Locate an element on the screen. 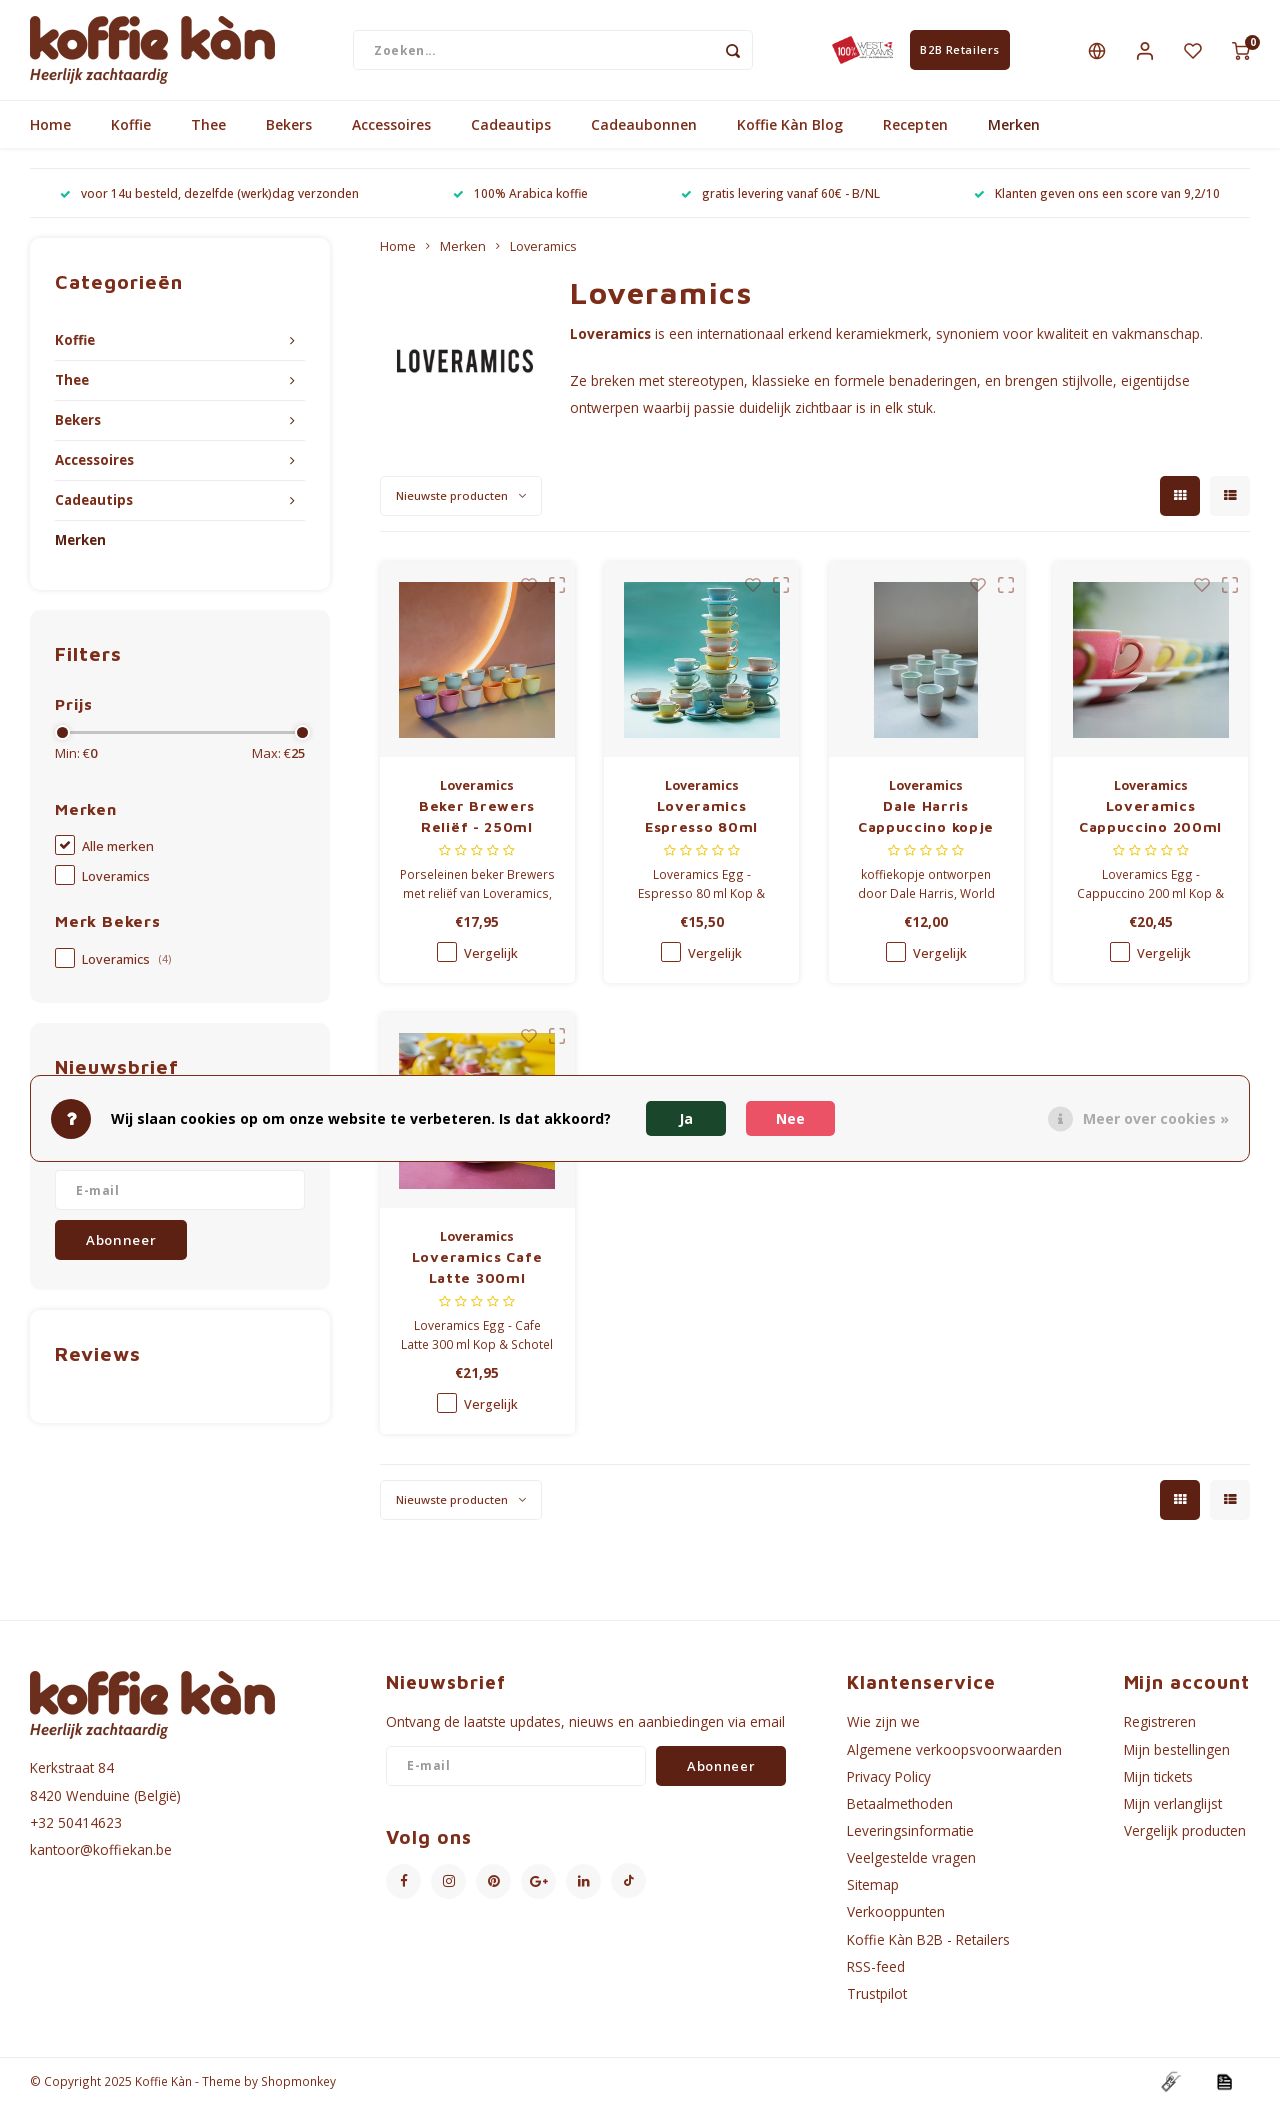 The width and height of the screenshot is (1280, 2113). Klanten geven ons een score van 9,2/10 is located at coordinates (1097, 201).